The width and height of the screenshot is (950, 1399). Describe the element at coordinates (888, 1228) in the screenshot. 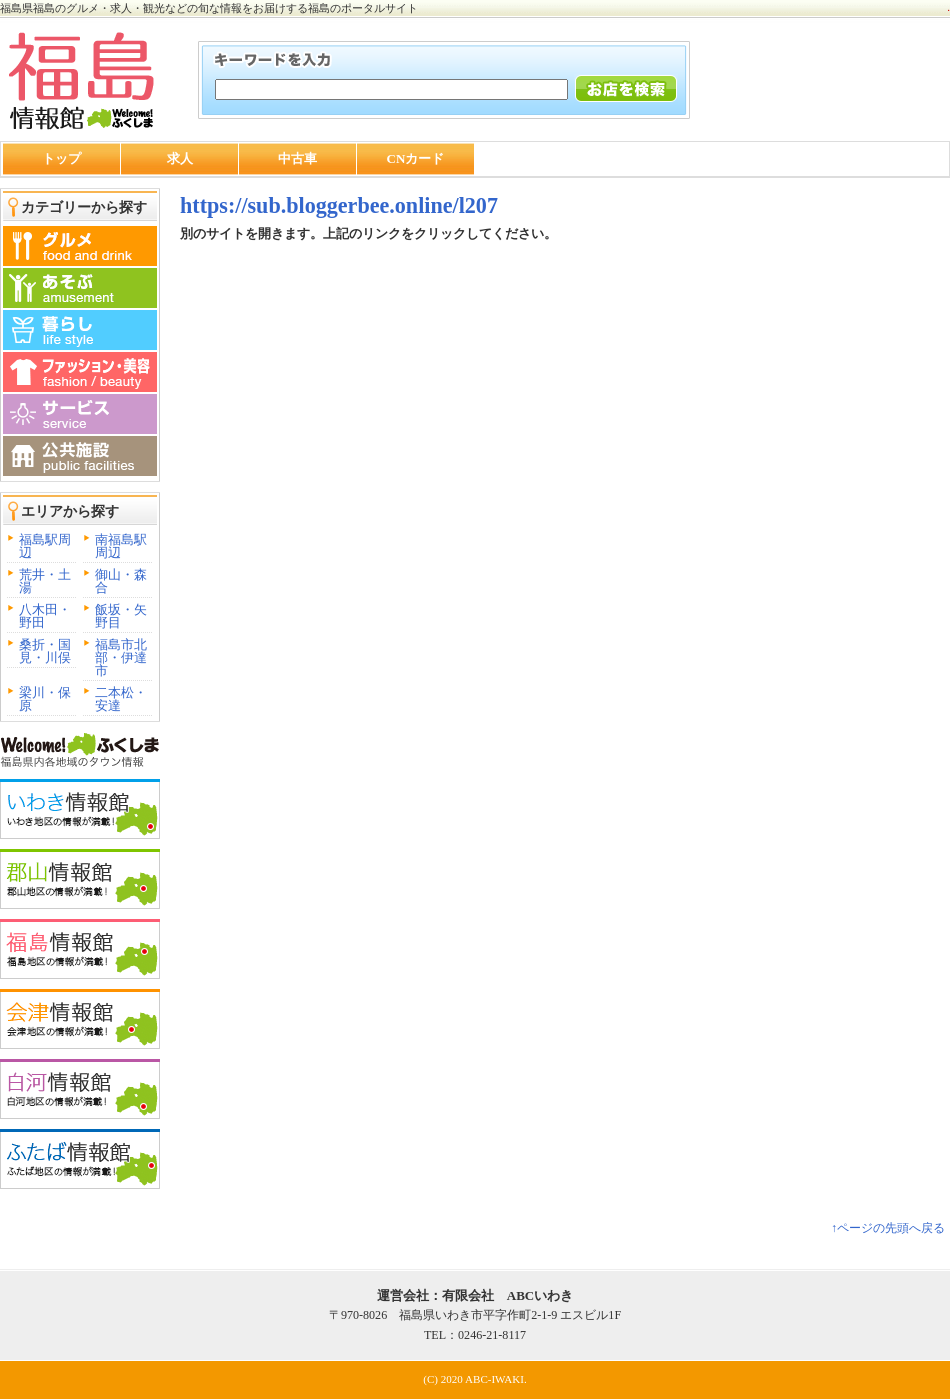

I see `↑ページの先頭へ戻る` at that location.